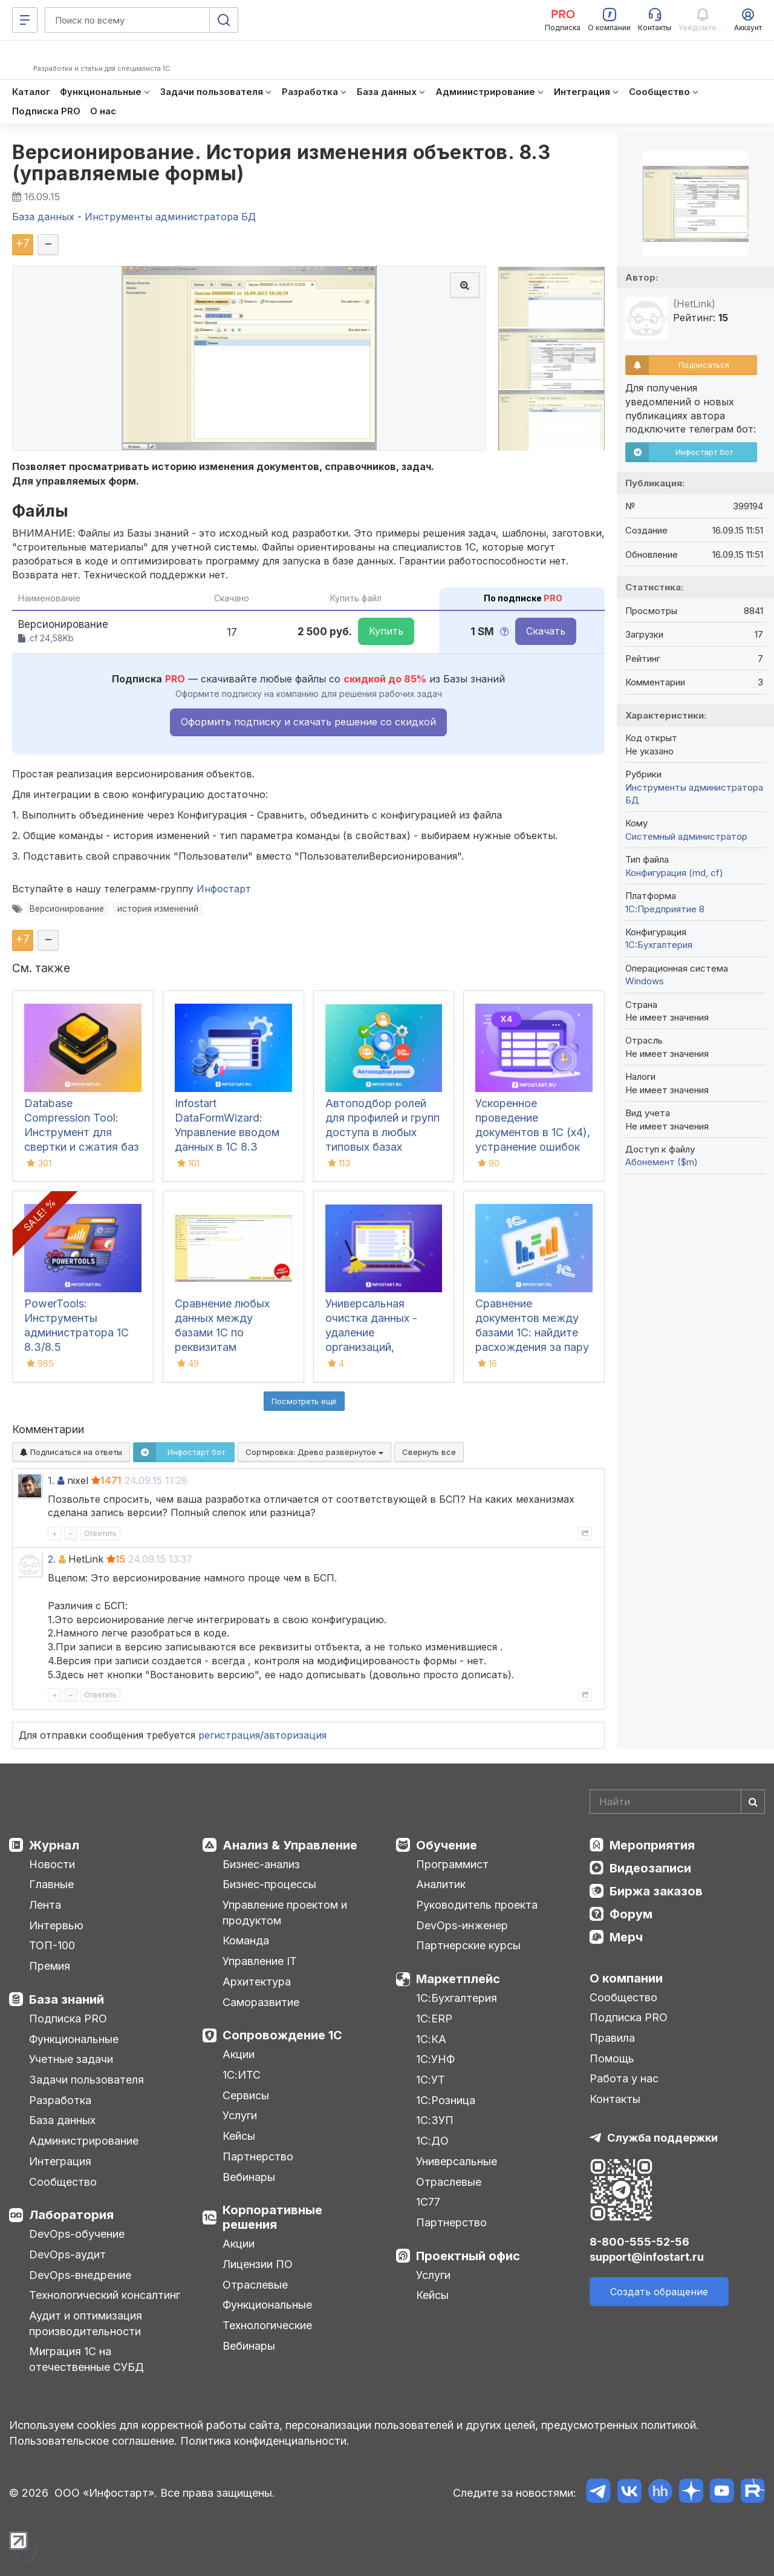 The width and height of the screenshot is (774, 2576). Describe the element at coordinates (261, 2002) in the screenshot. I see `Саморазвитие` at that location.